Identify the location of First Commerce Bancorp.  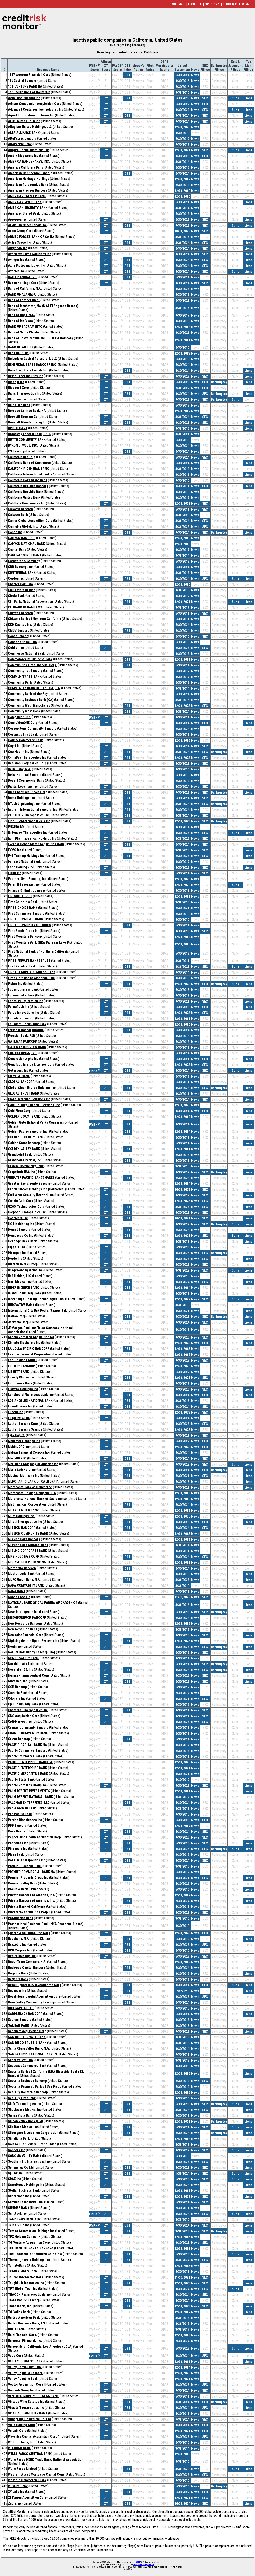
(26, 913).